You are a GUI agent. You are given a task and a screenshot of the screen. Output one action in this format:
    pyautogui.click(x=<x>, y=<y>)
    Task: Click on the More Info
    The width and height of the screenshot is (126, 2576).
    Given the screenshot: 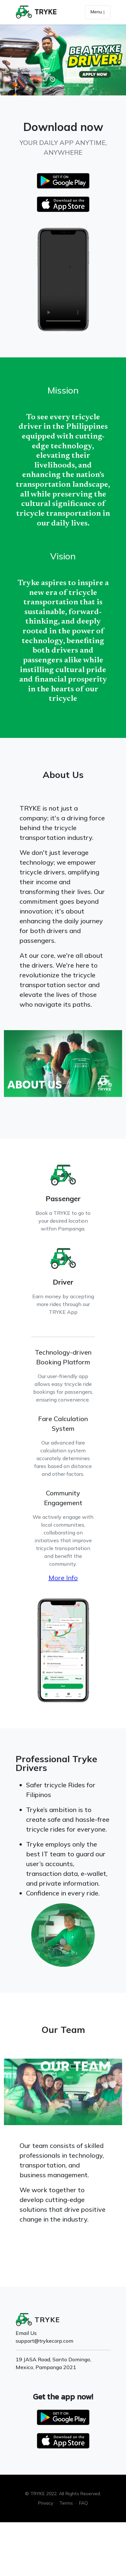 What is the action you would take?
    pyautogui.click(x=63, y=1578)
    